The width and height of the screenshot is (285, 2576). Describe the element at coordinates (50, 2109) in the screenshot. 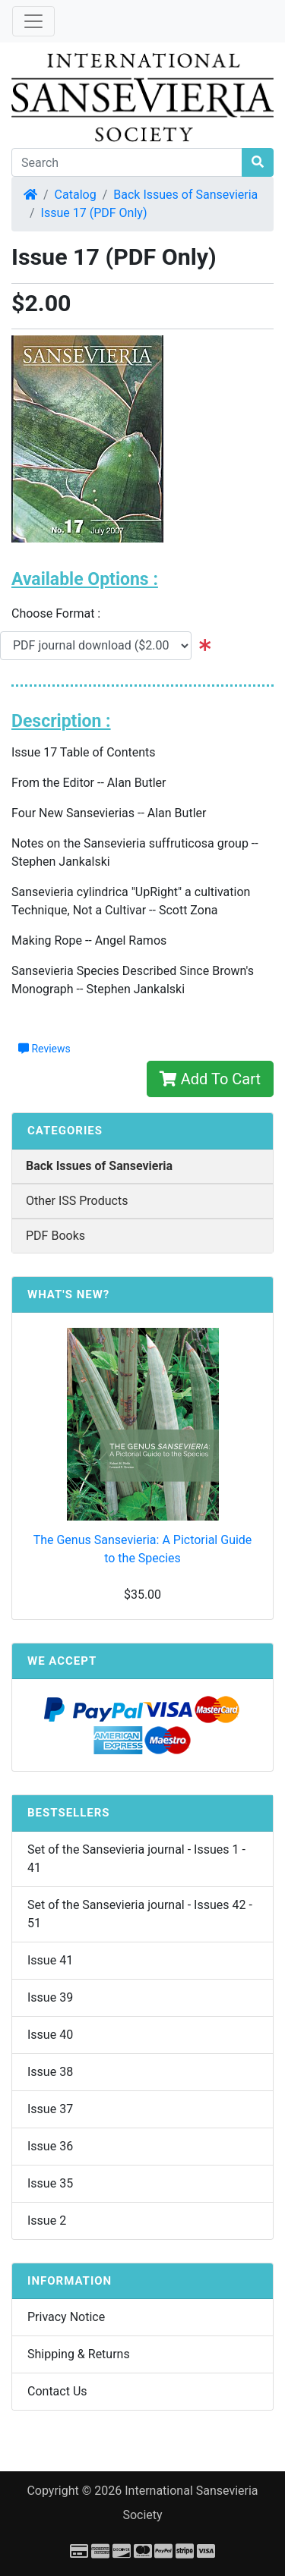

I see `Issue 37` at that location.